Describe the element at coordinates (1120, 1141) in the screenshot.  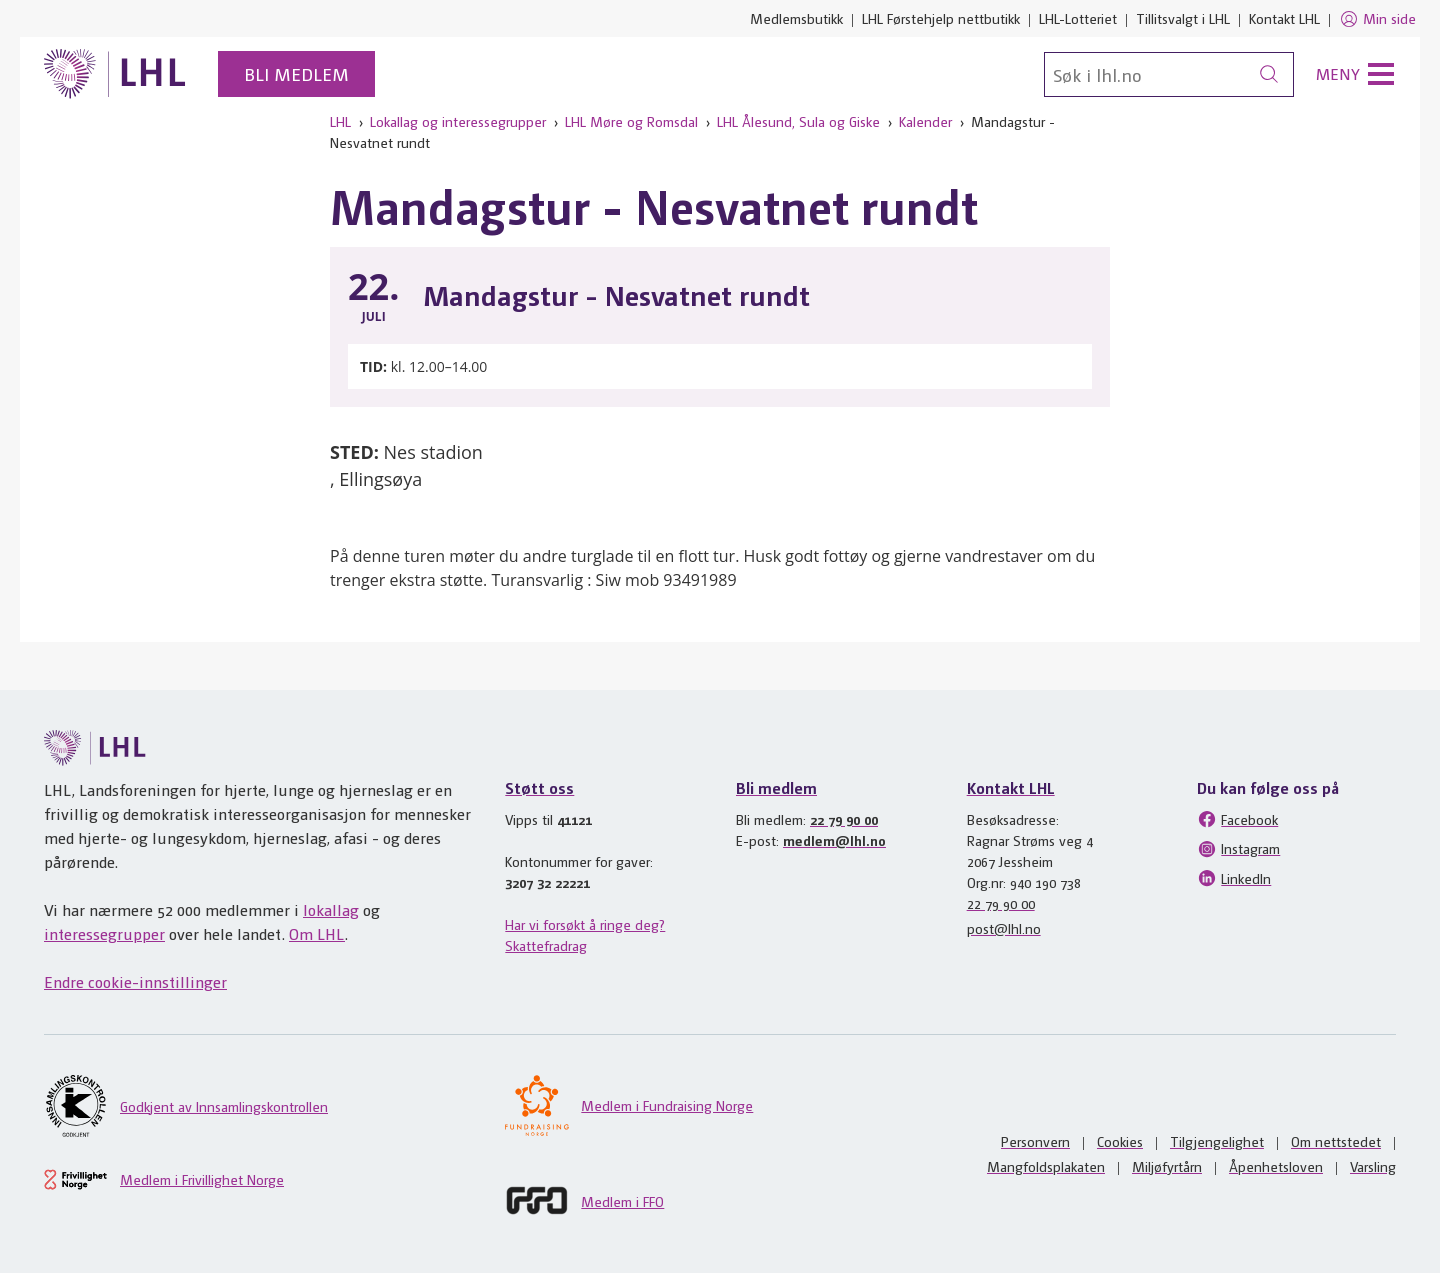
I see `Cookies` at that location.